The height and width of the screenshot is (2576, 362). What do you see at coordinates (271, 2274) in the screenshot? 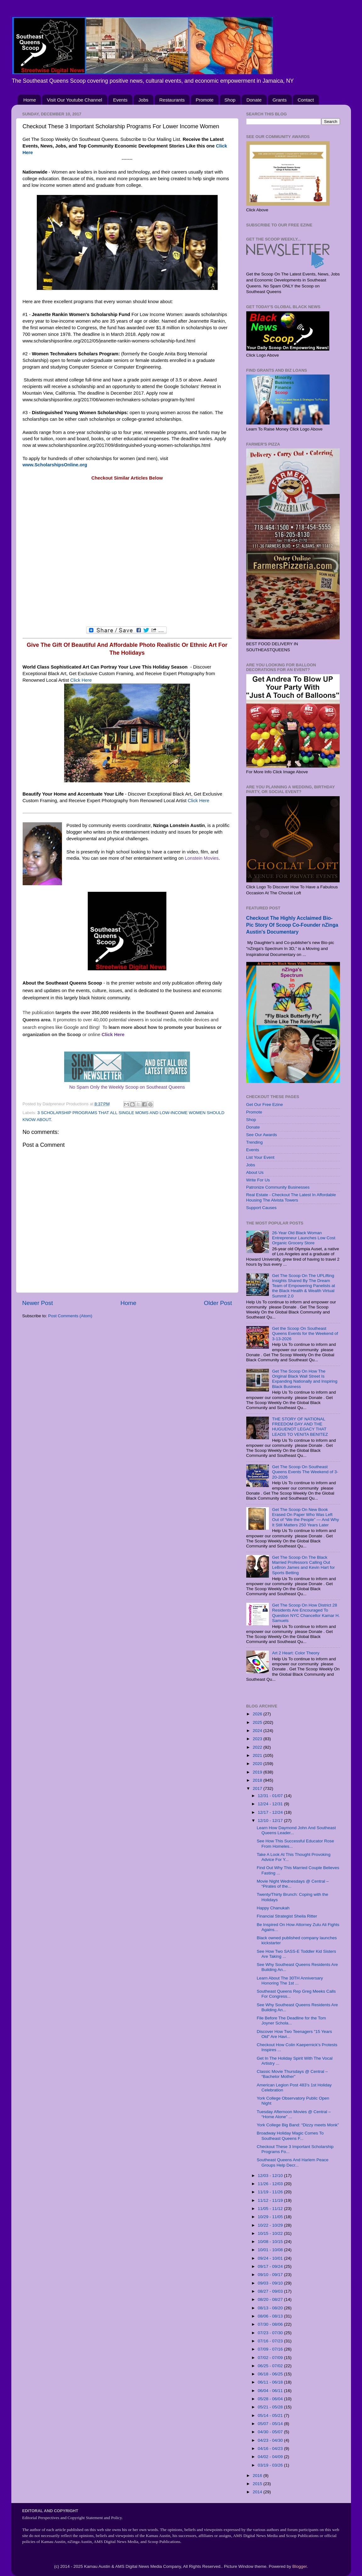
I see `09/10 - 09/17` at bounding box center [271, 2274].